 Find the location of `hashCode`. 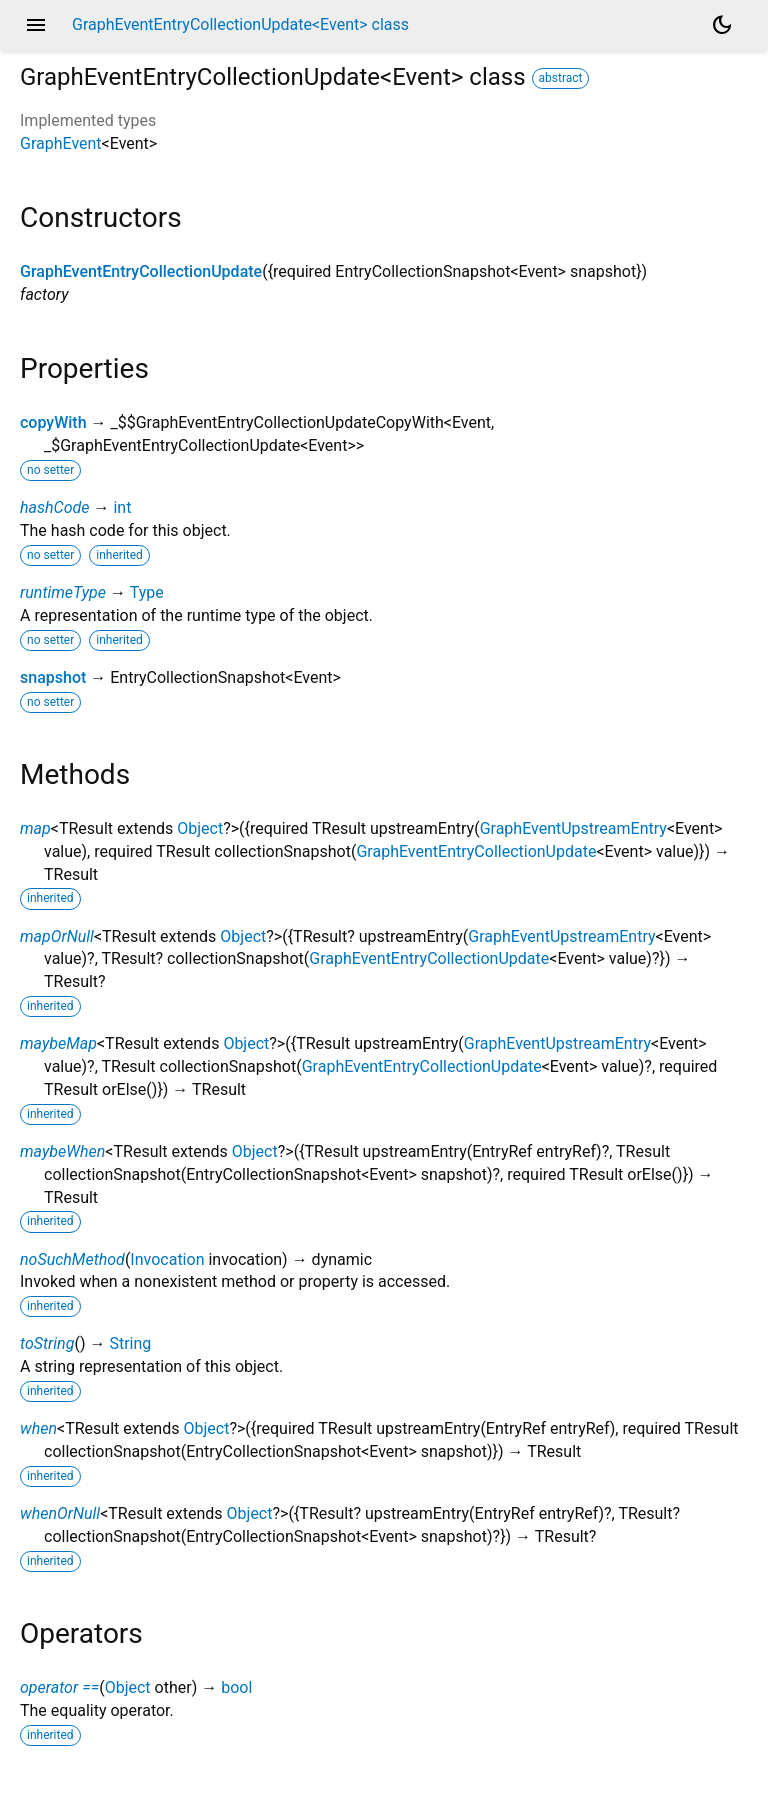

hashCode is located at coordinates (54, 507).